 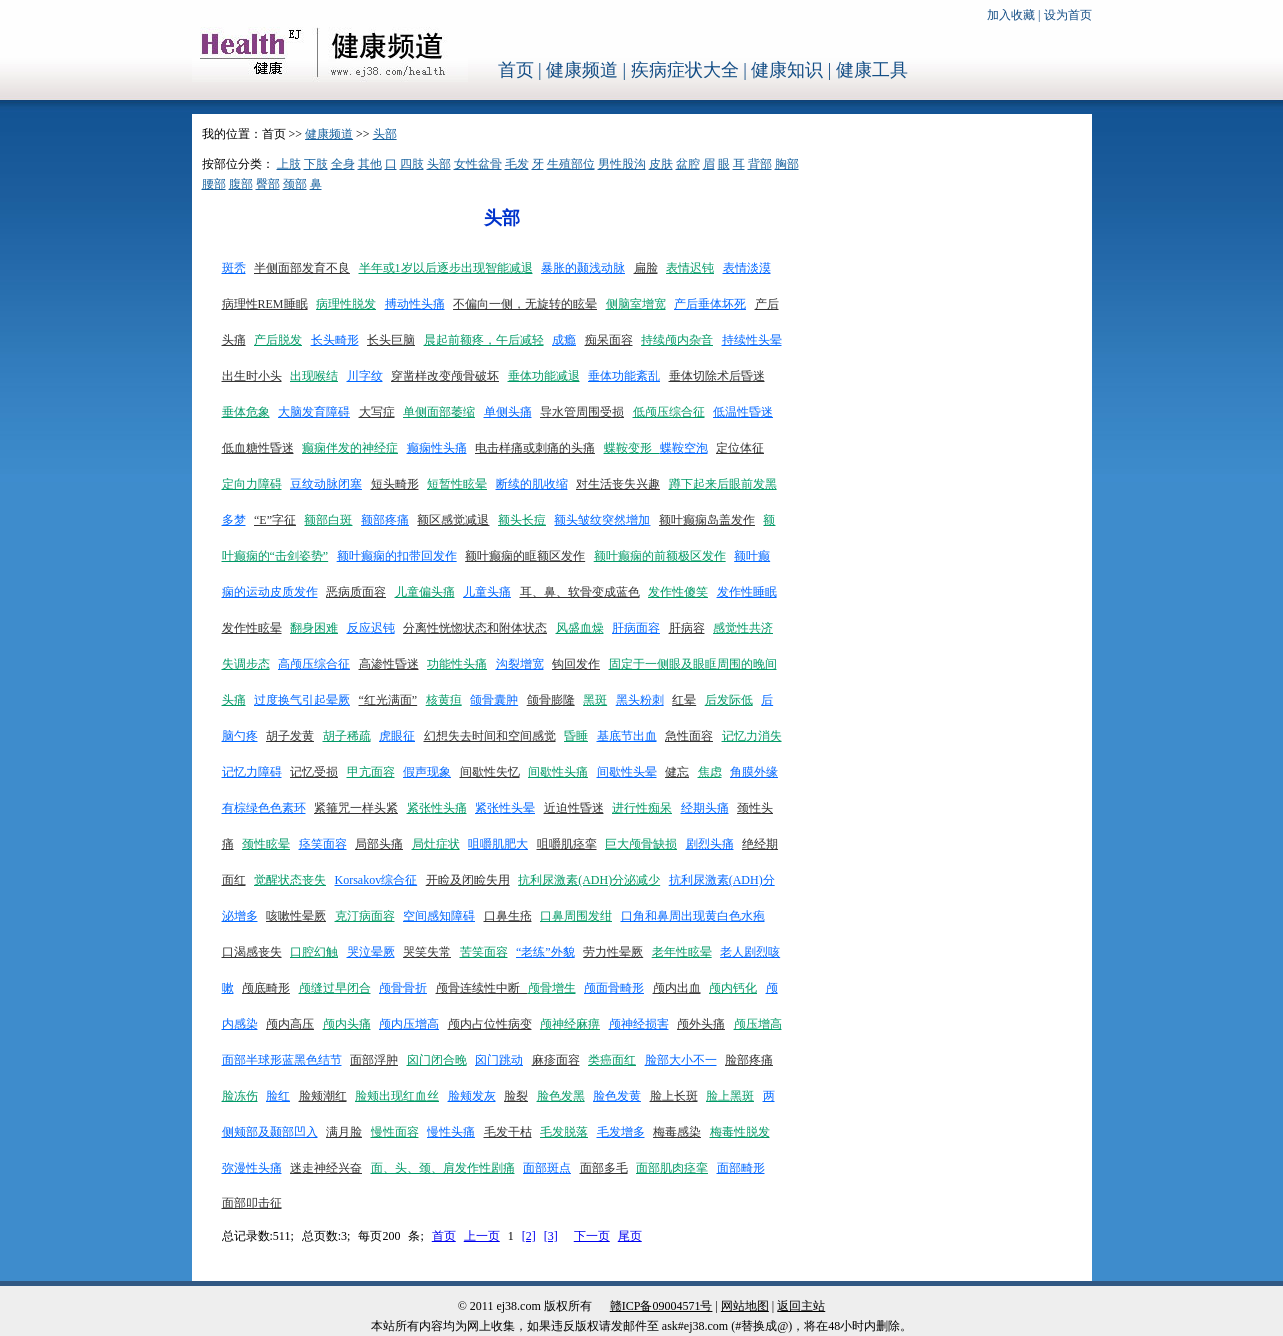 I want to click on 风盛血燥, so click(x=580, y=628).